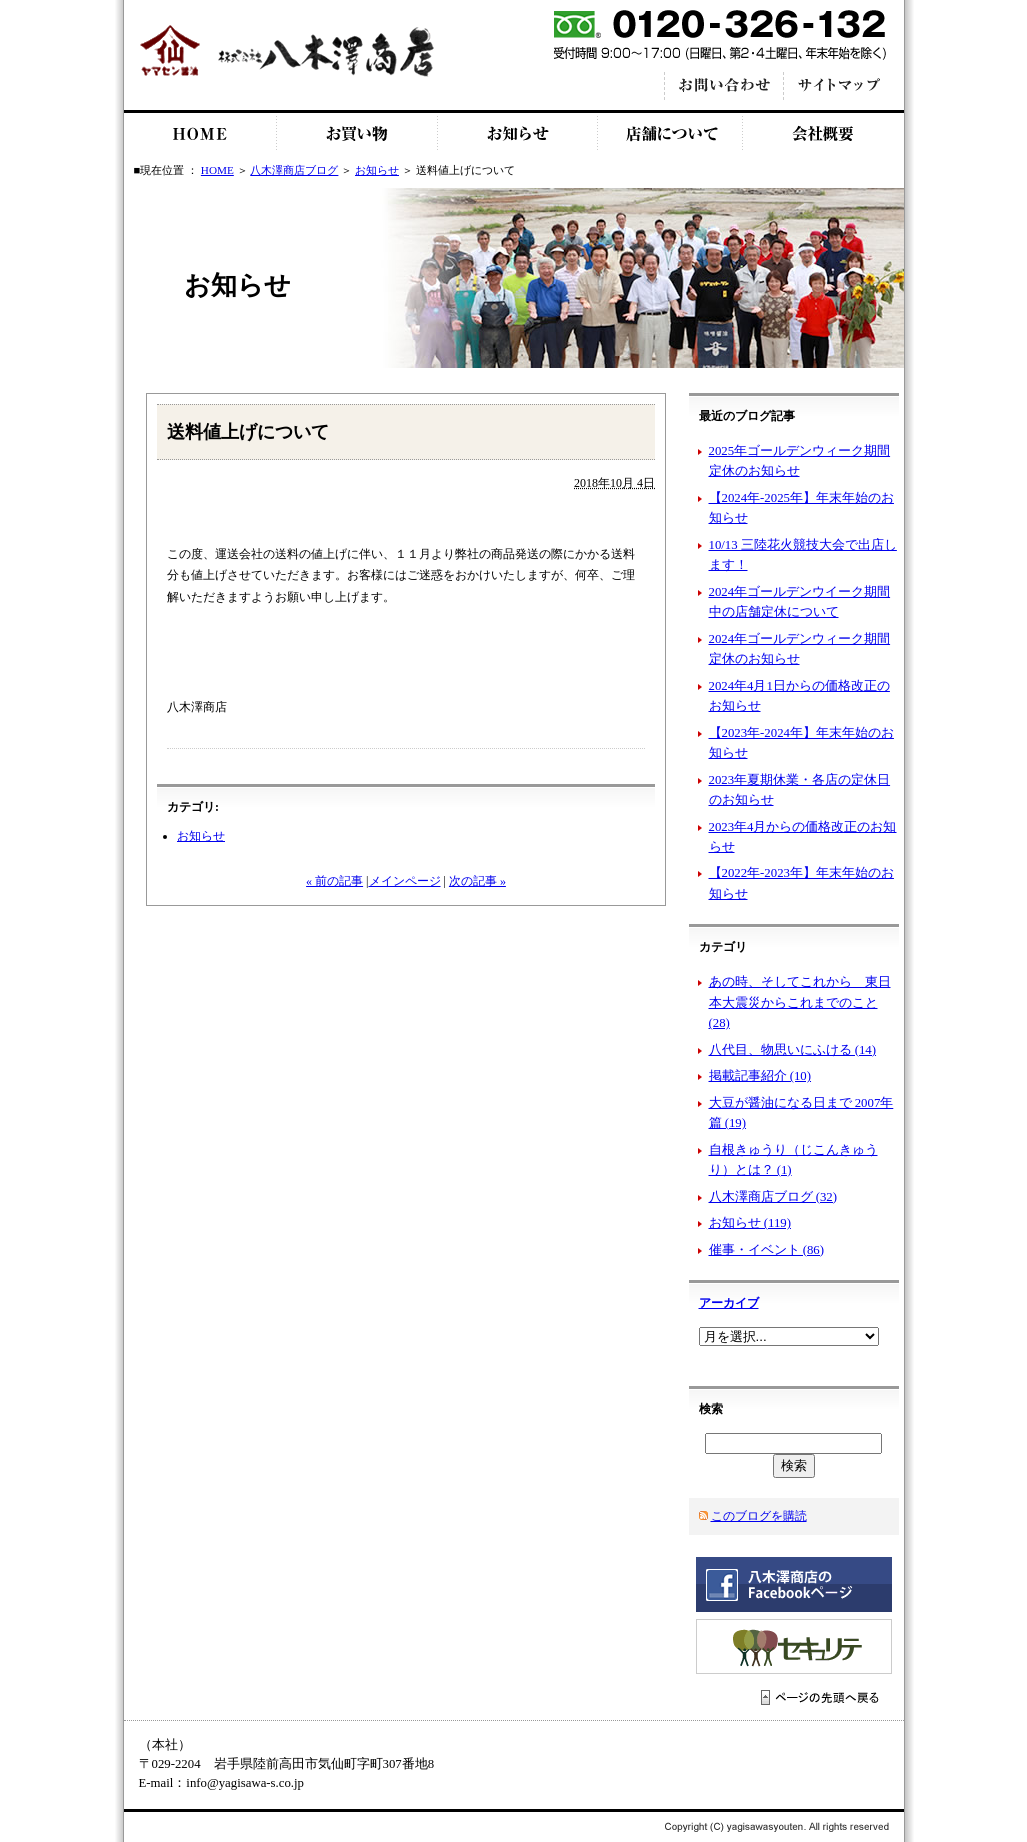  I want to click on 次の記事 », so click(477, 881).